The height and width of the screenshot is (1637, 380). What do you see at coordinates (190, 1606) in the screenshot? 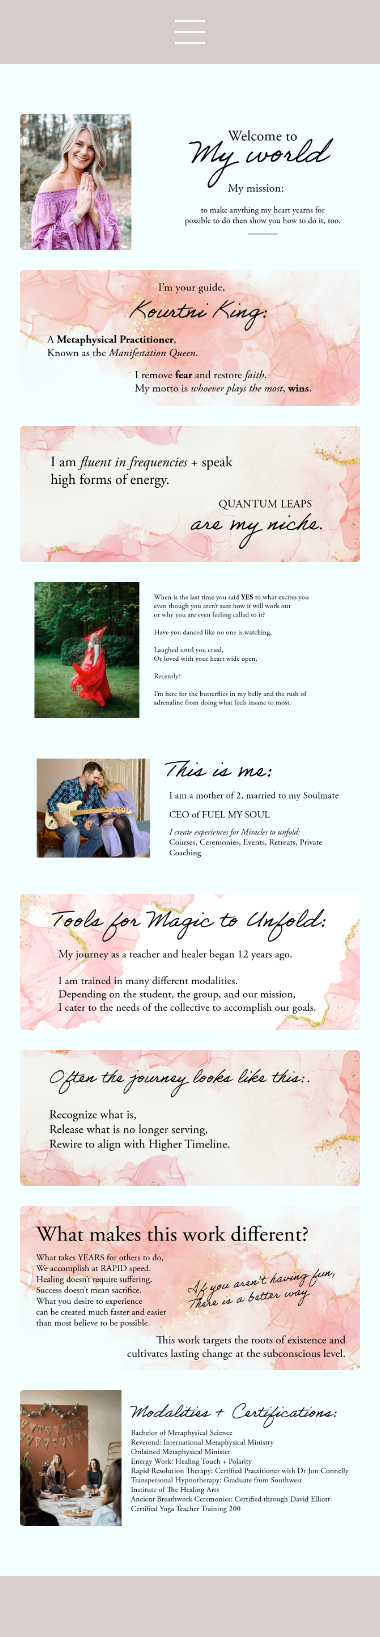
I see `Powered by Kajabi` at bounding box center [190, 1606].